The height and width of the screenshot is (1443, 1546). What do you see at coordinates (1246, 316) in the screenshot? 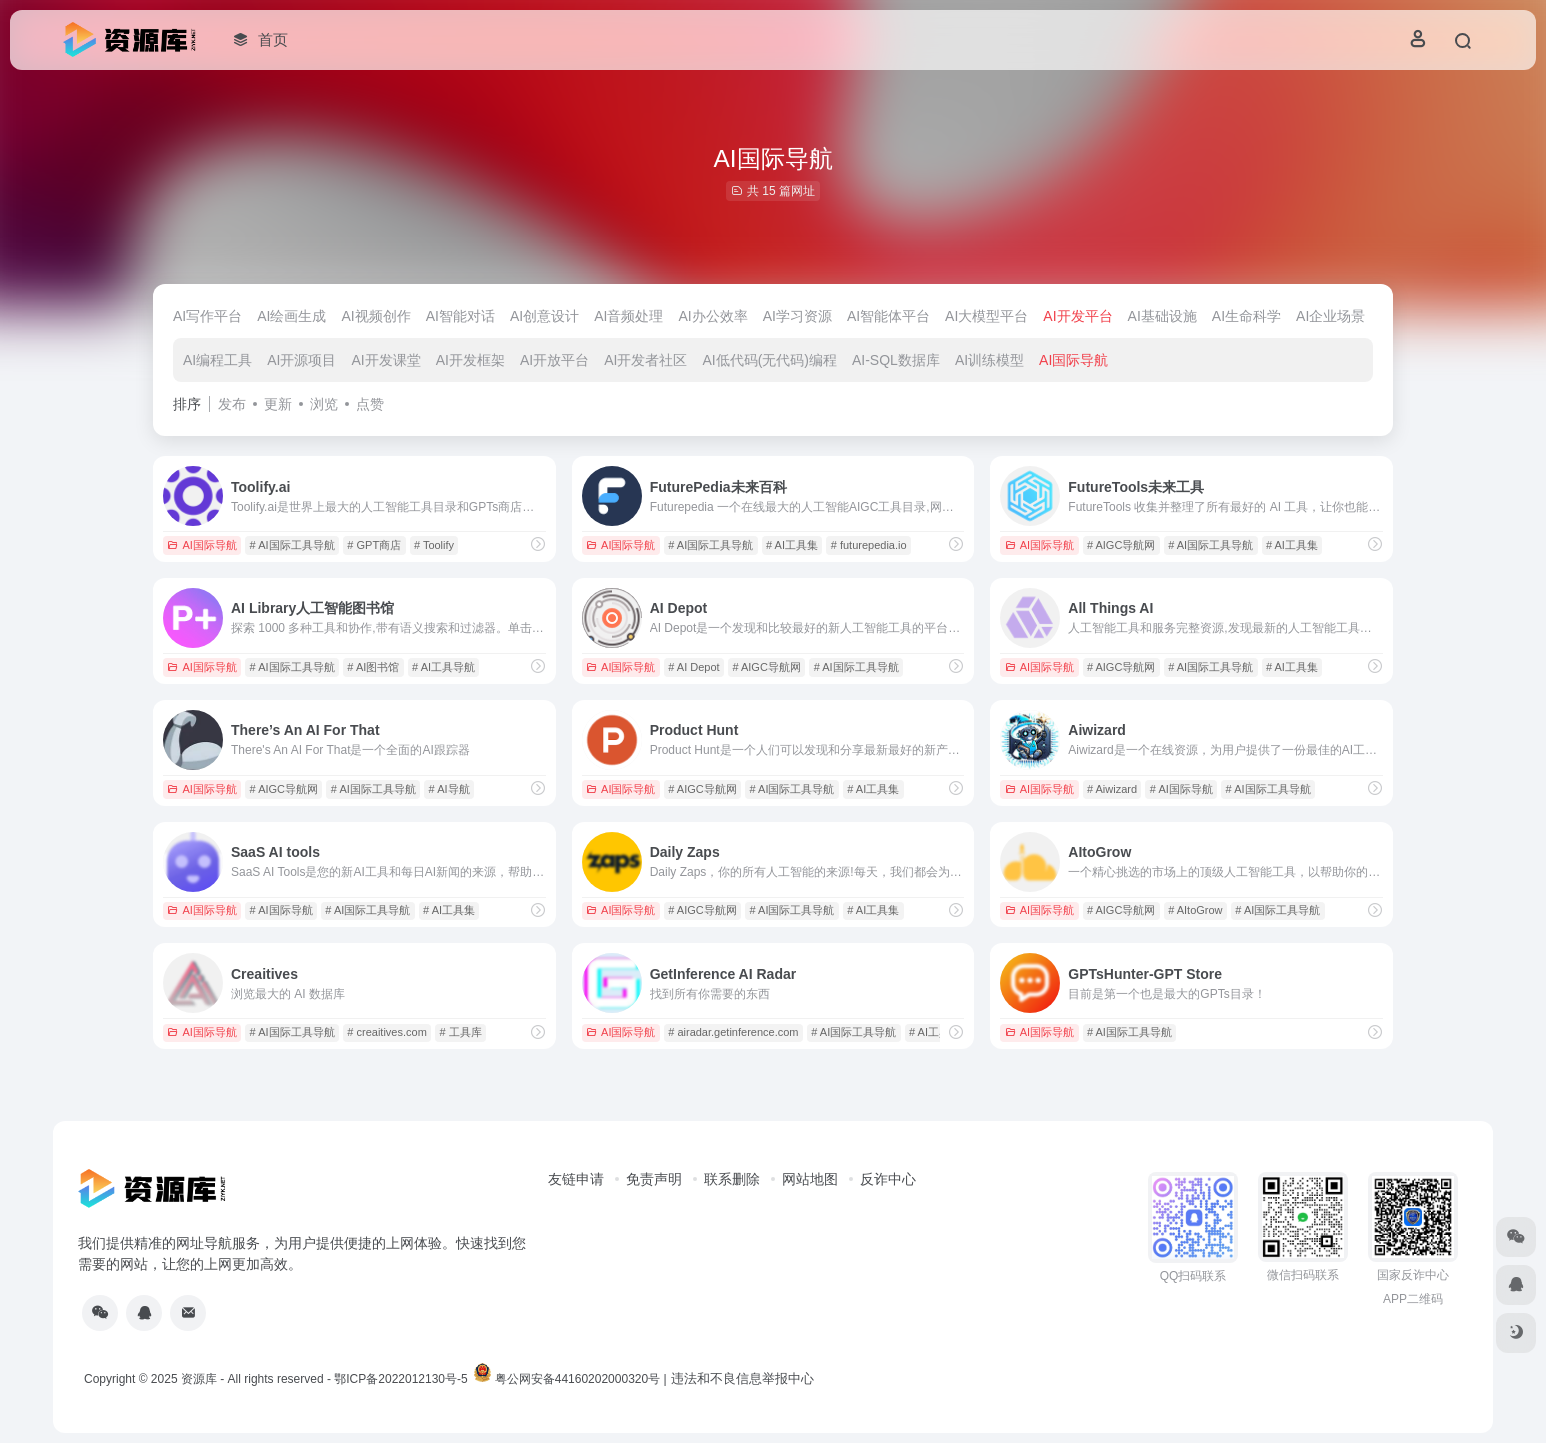
I see `AI生命科学` at bounding box center [1246, 316].